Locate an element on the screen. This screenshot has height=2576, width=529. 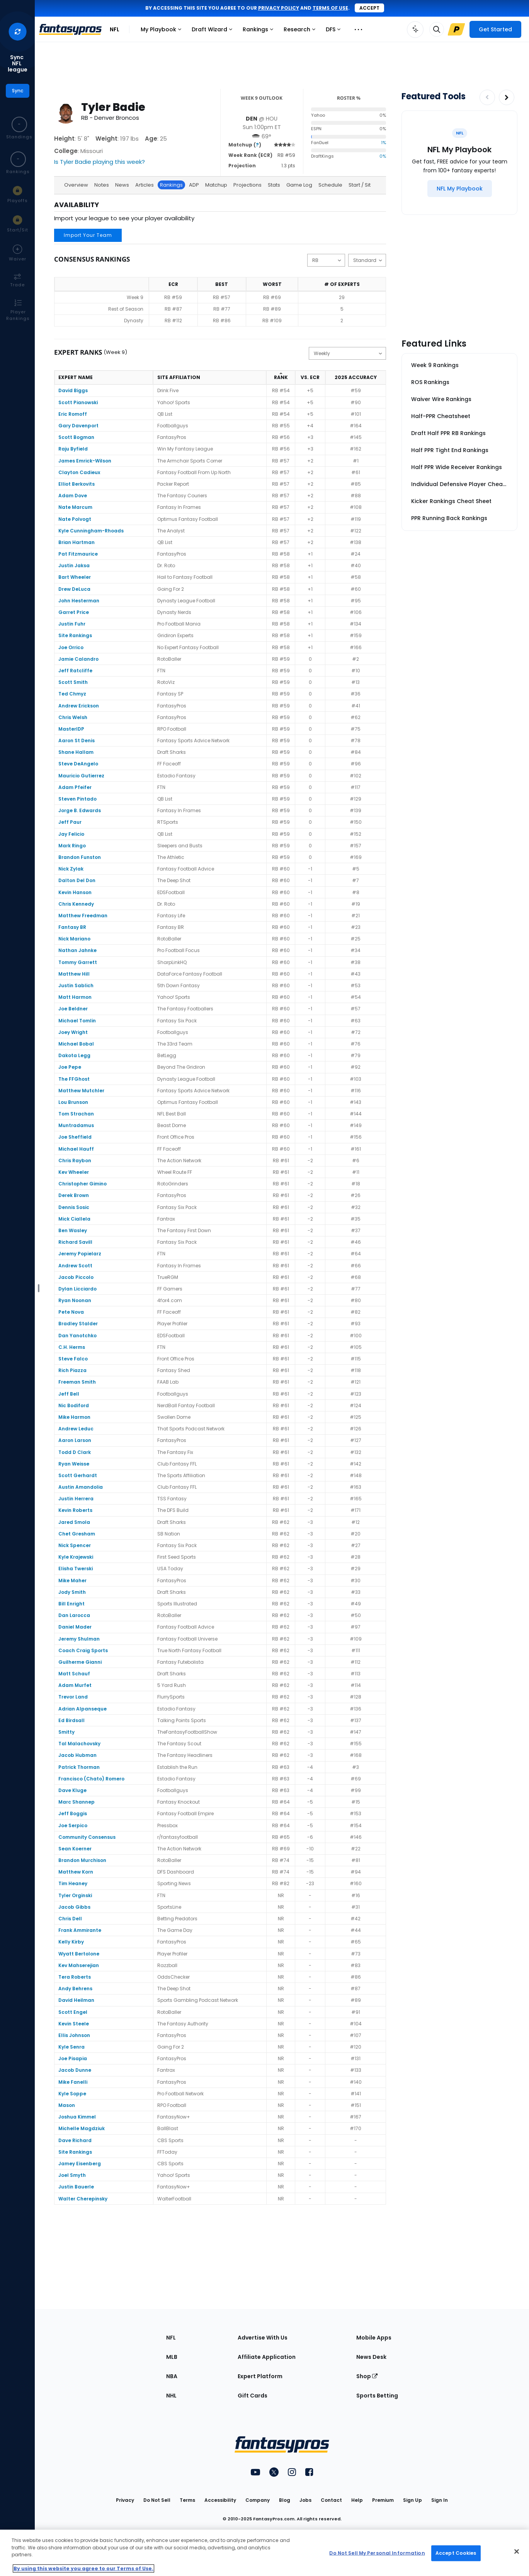
Sean Koerner is located at coordinates (75, 1848).